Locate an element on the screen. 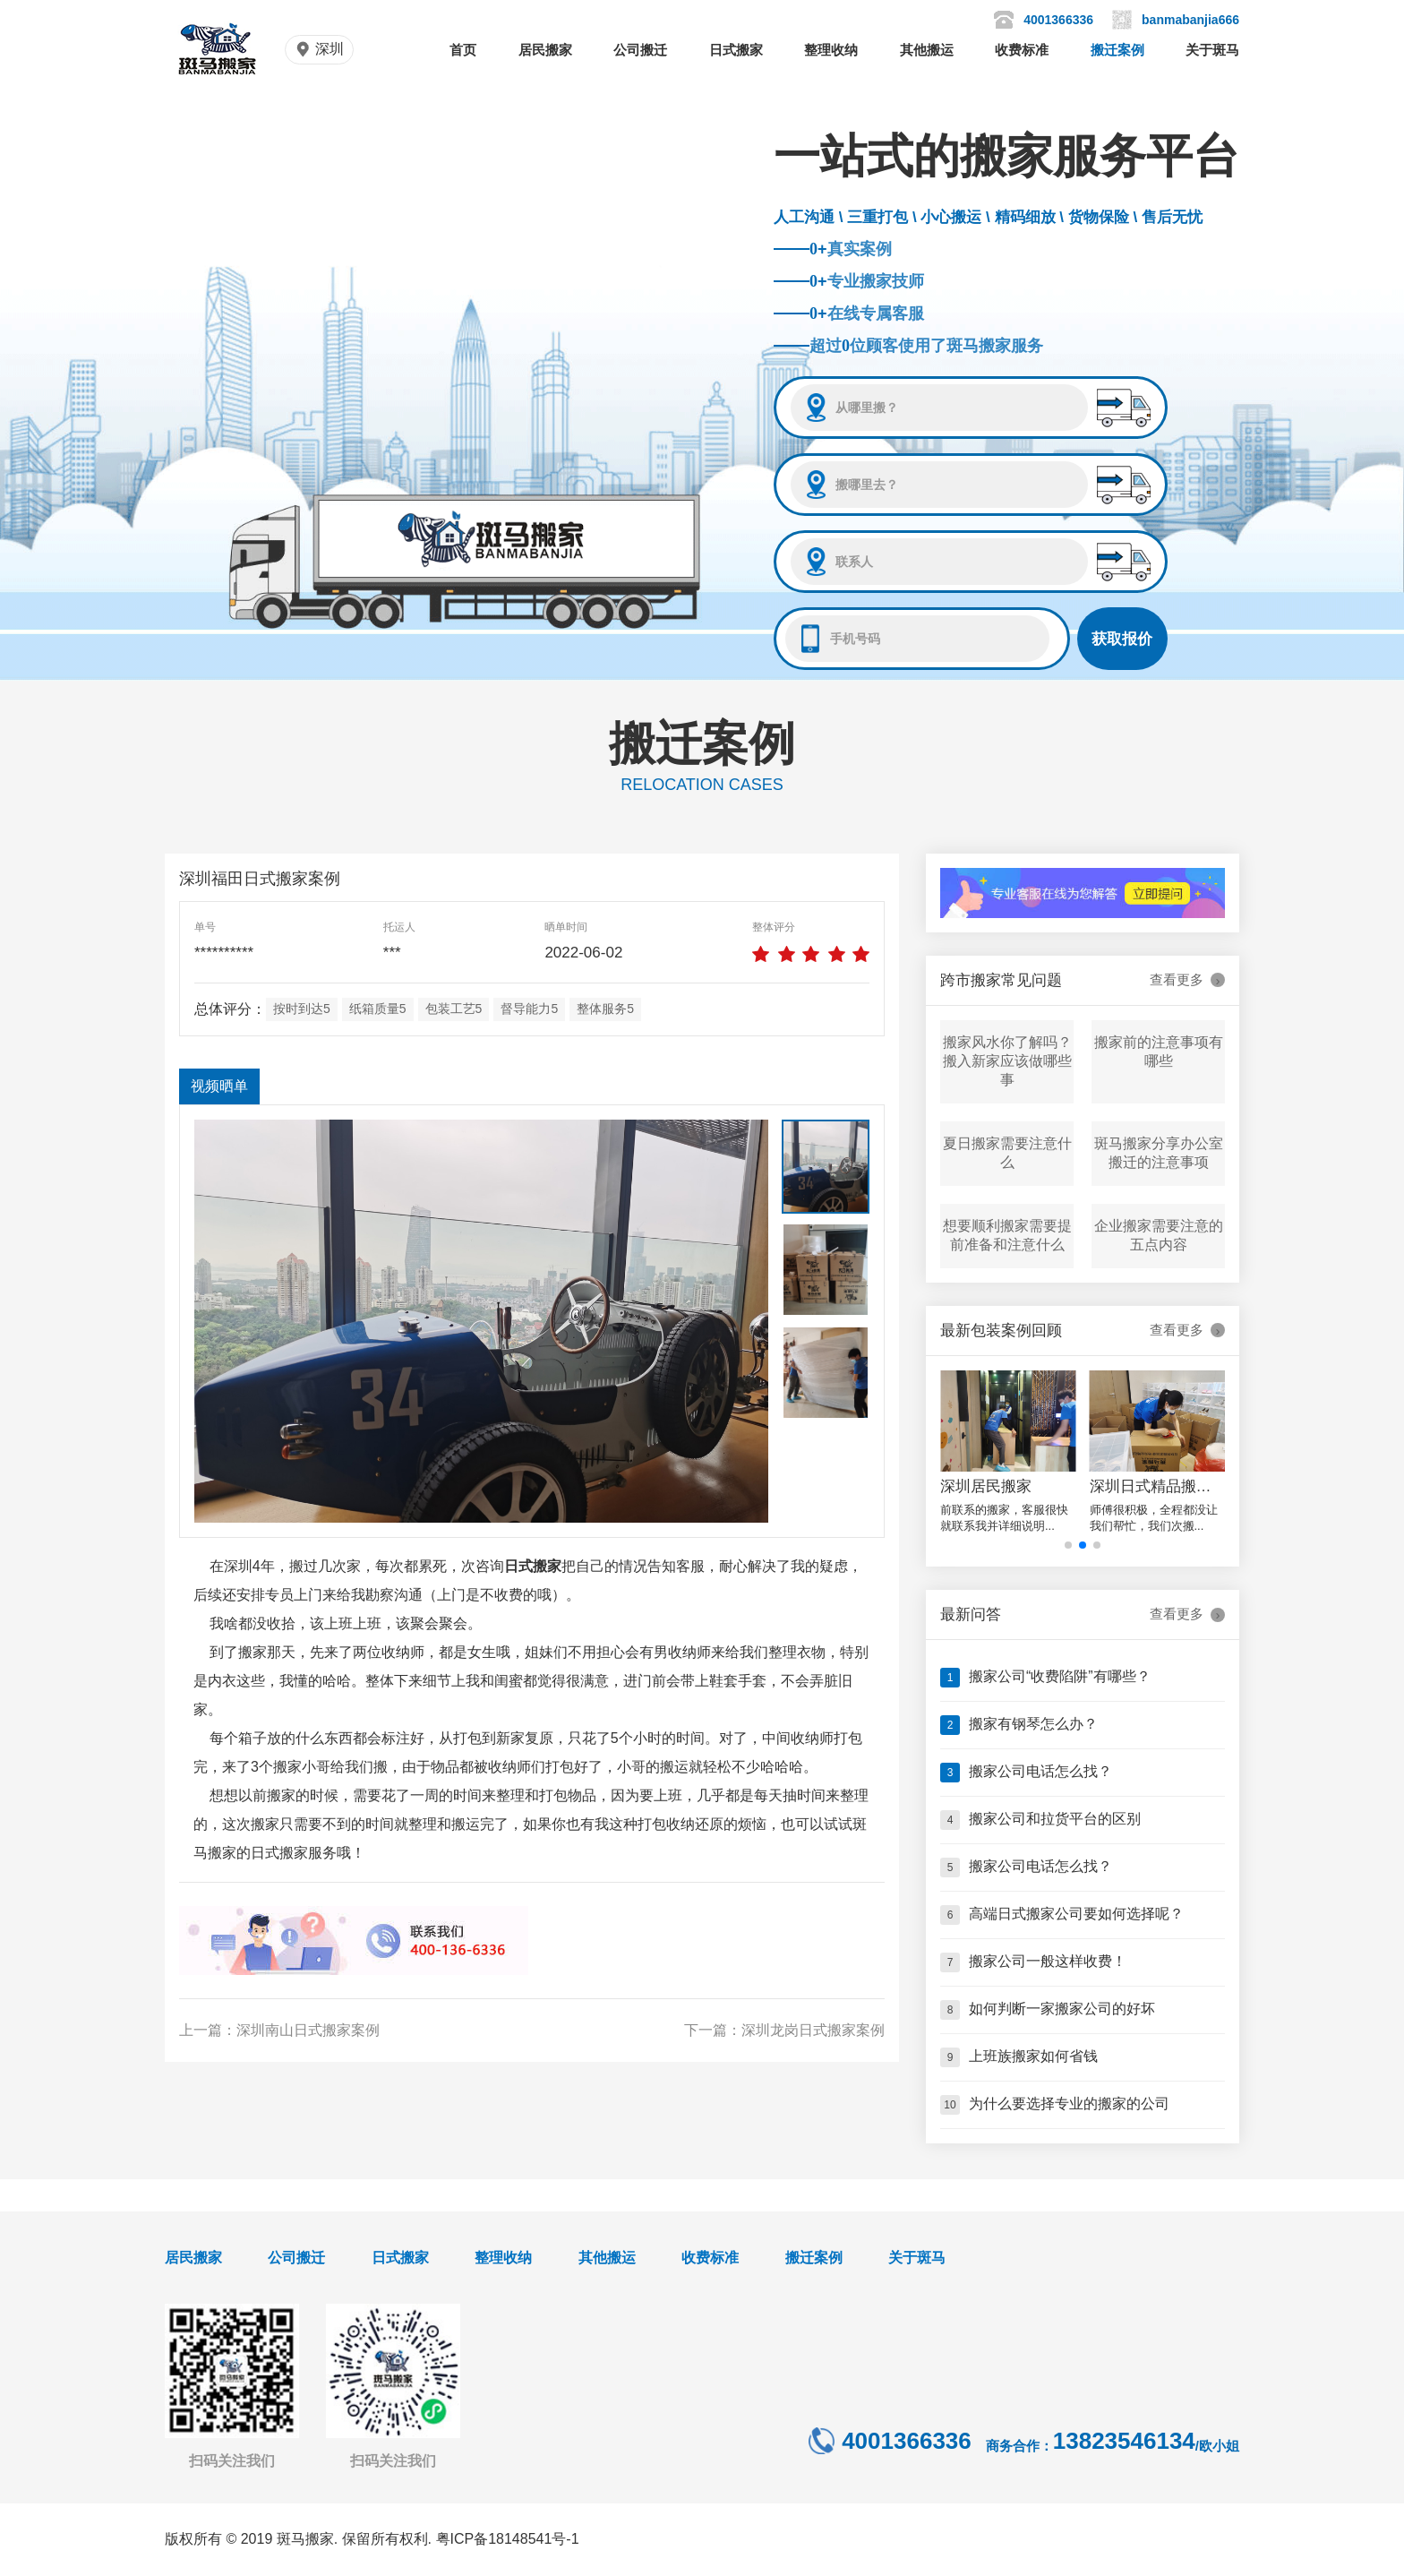 The image size is (1404, 2576). 查看更多 is located at coordinates (1187, 980).